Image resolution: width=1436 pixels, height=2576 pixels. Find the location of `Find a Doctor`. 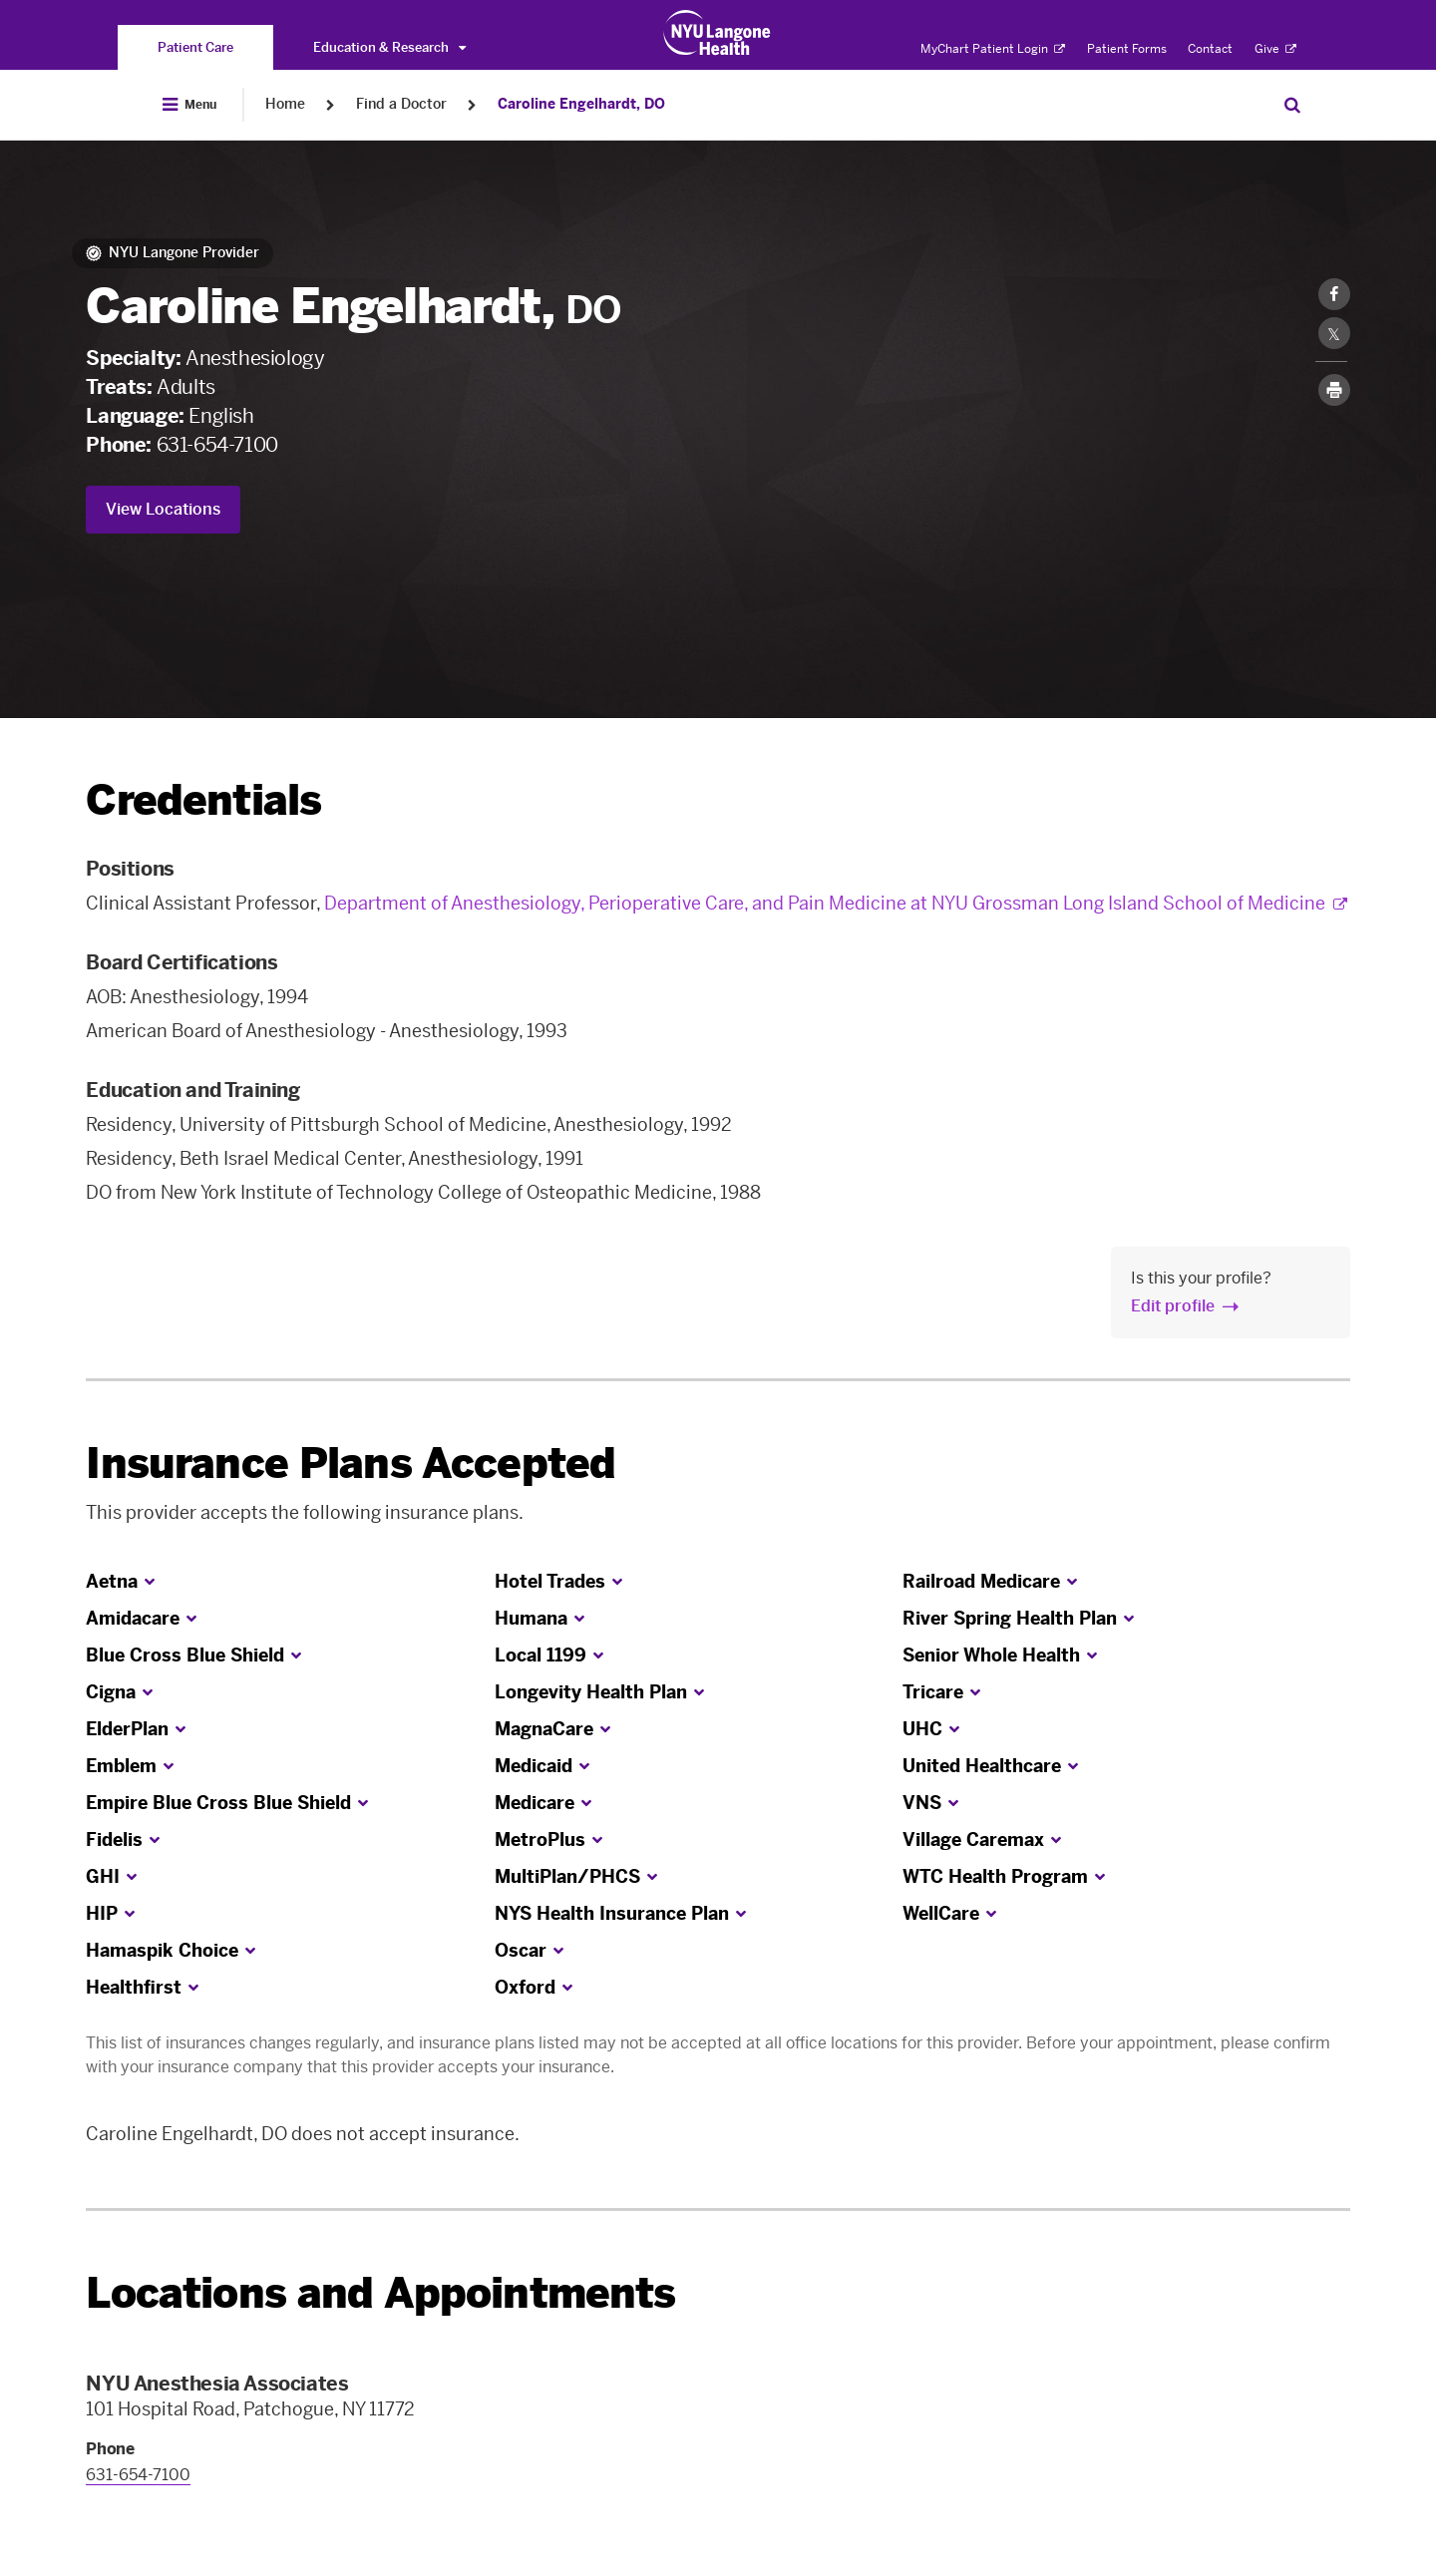

Find a Doctor is located at coordinates (401, 104).